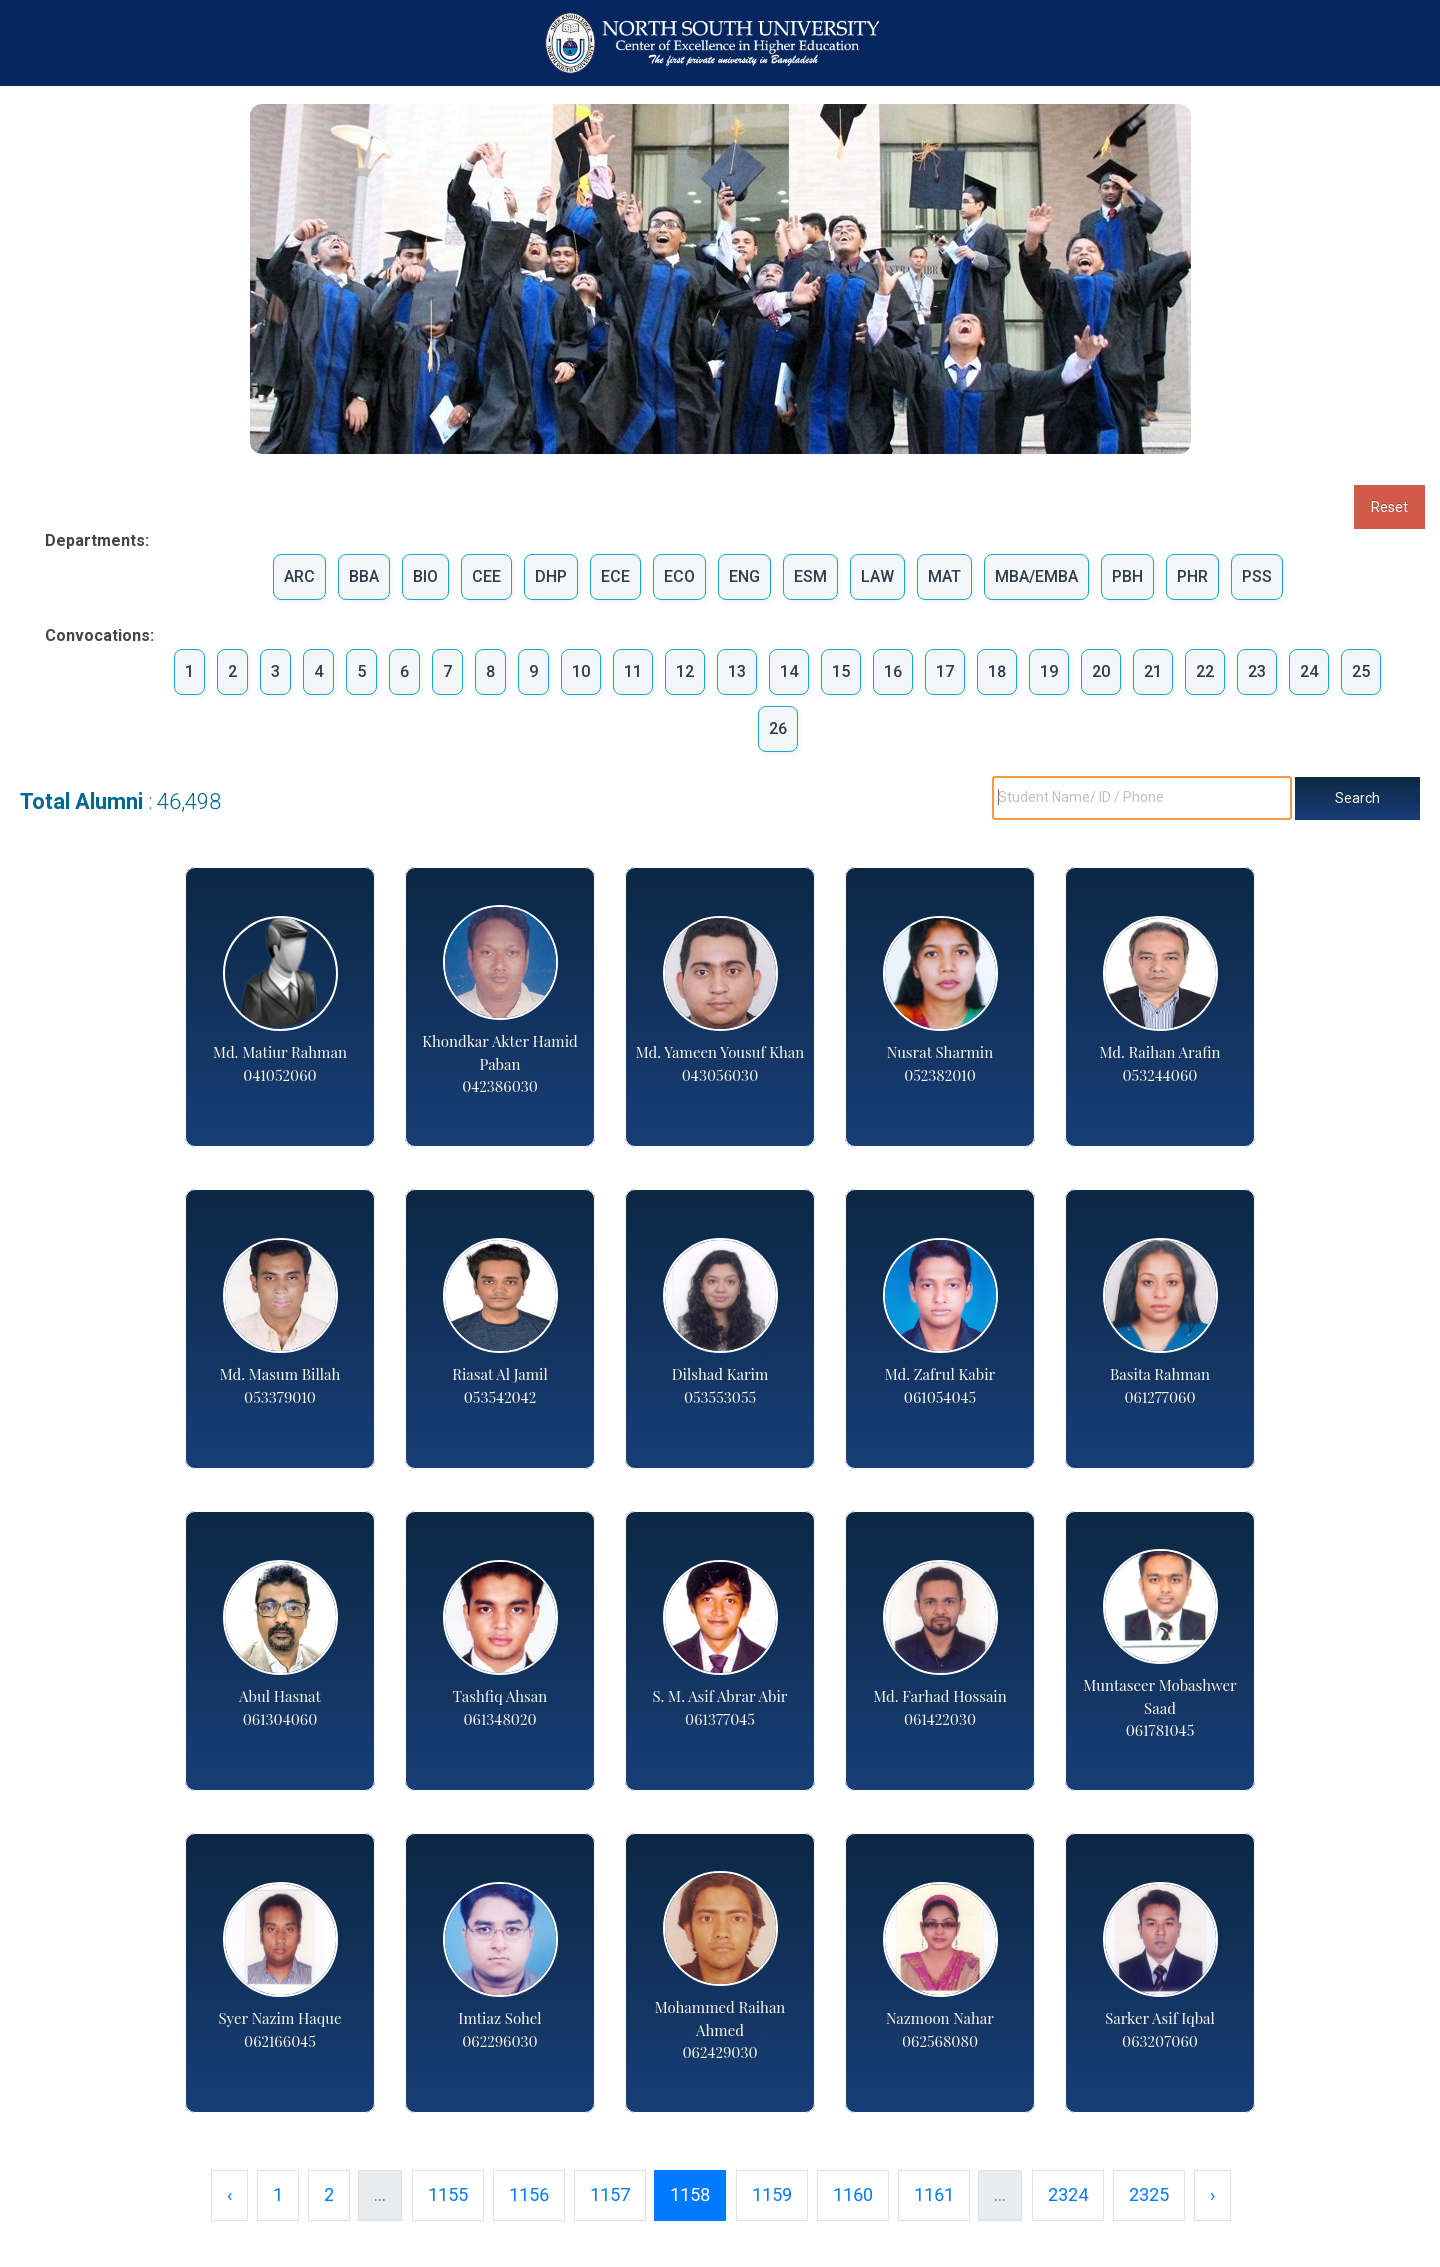  What do you see at coordinates (486, 576) in the screenshot?
I see `CEE` at bounding box center [486, 576].